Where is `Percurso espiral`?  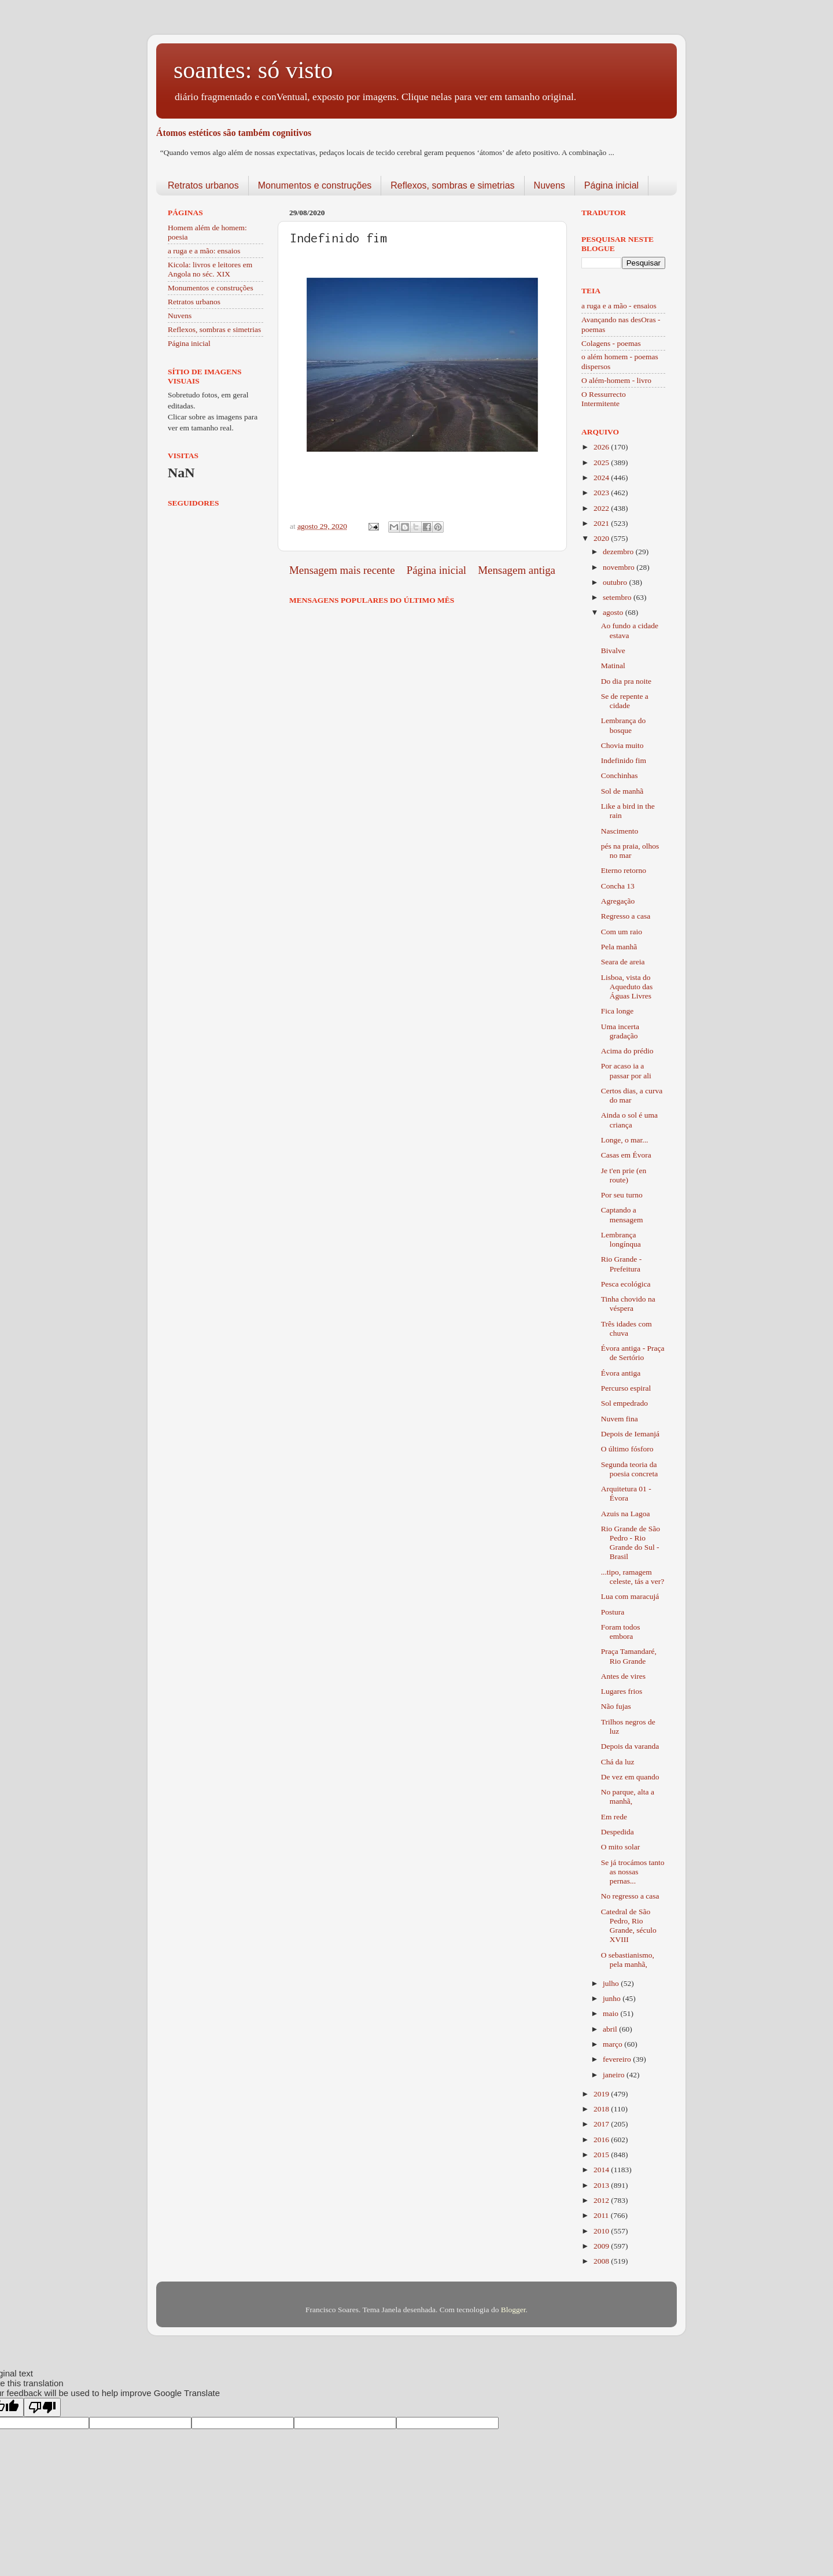 Percurso espiral is located at coordinates (626, 1388).